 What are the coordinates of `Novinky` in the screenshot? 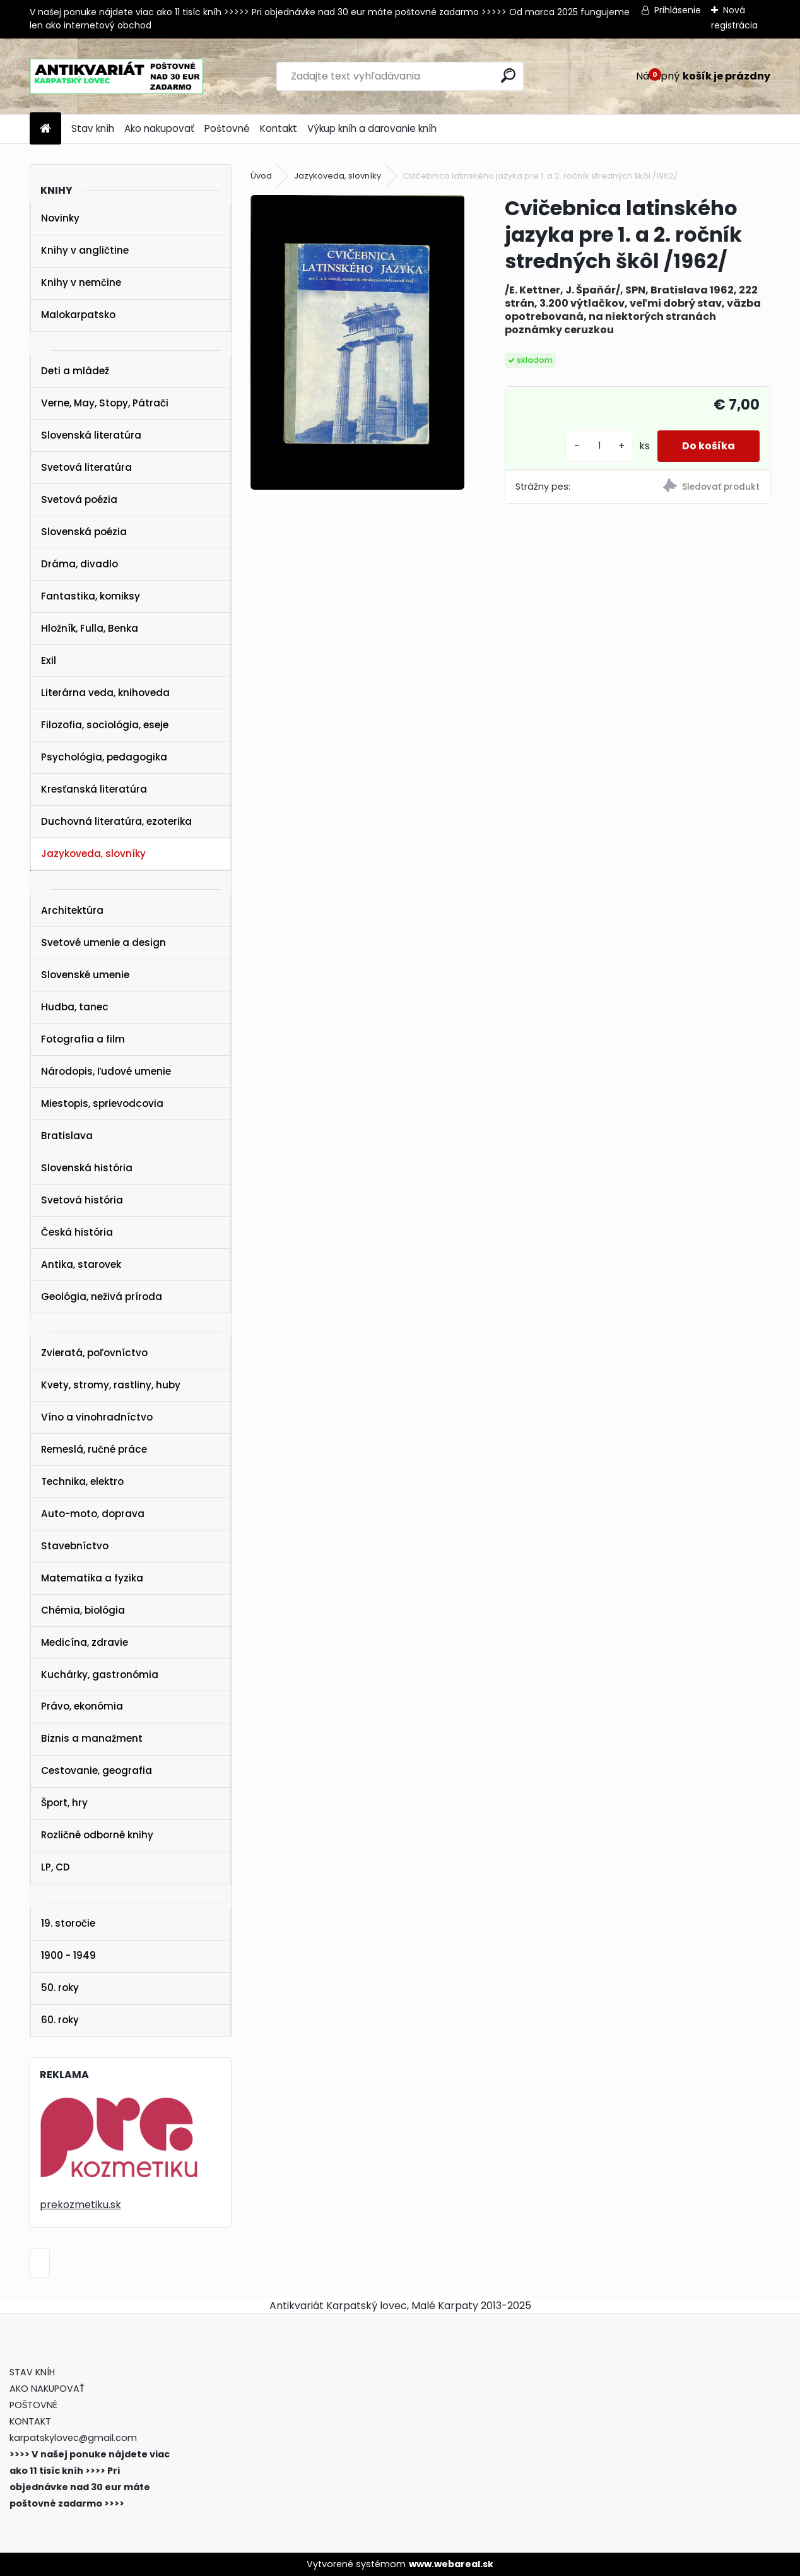 It's located at (60, 218).